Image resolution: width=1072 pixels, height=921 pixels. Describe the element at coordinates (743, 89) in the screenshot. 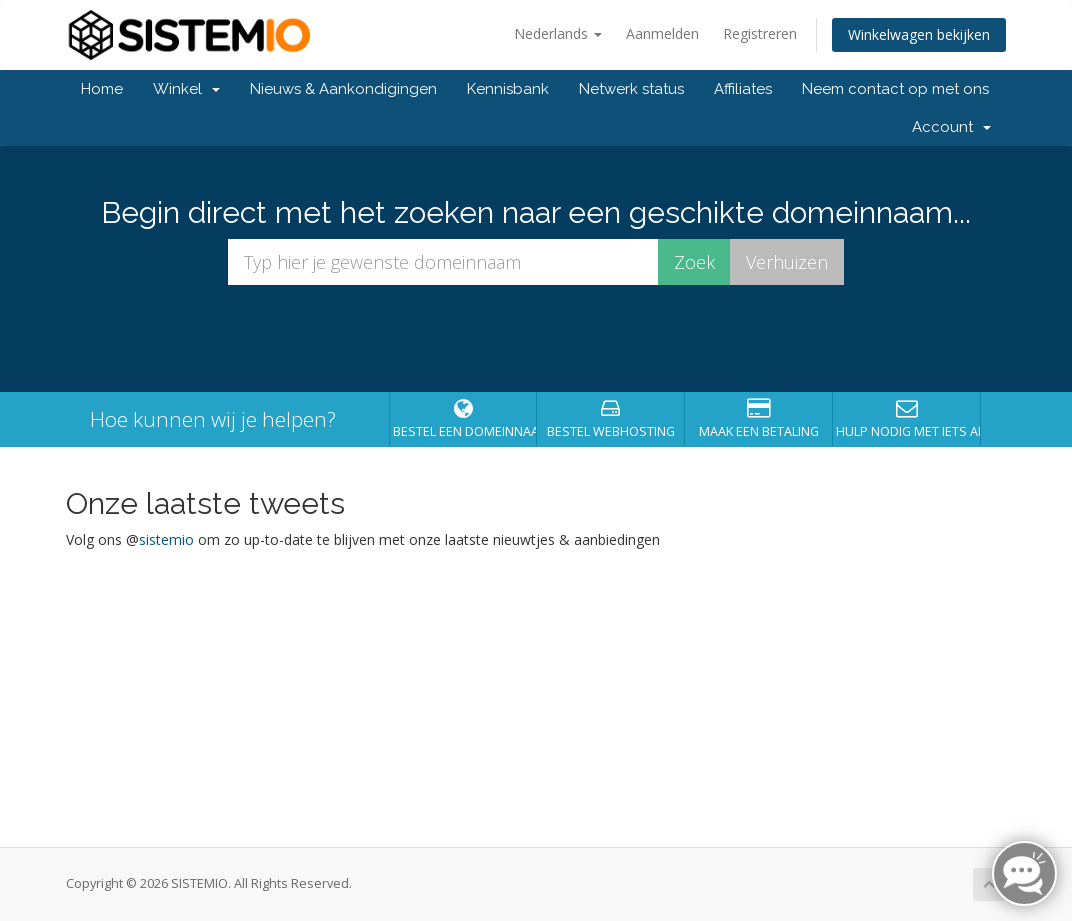

I see `Affiliates` at that location.